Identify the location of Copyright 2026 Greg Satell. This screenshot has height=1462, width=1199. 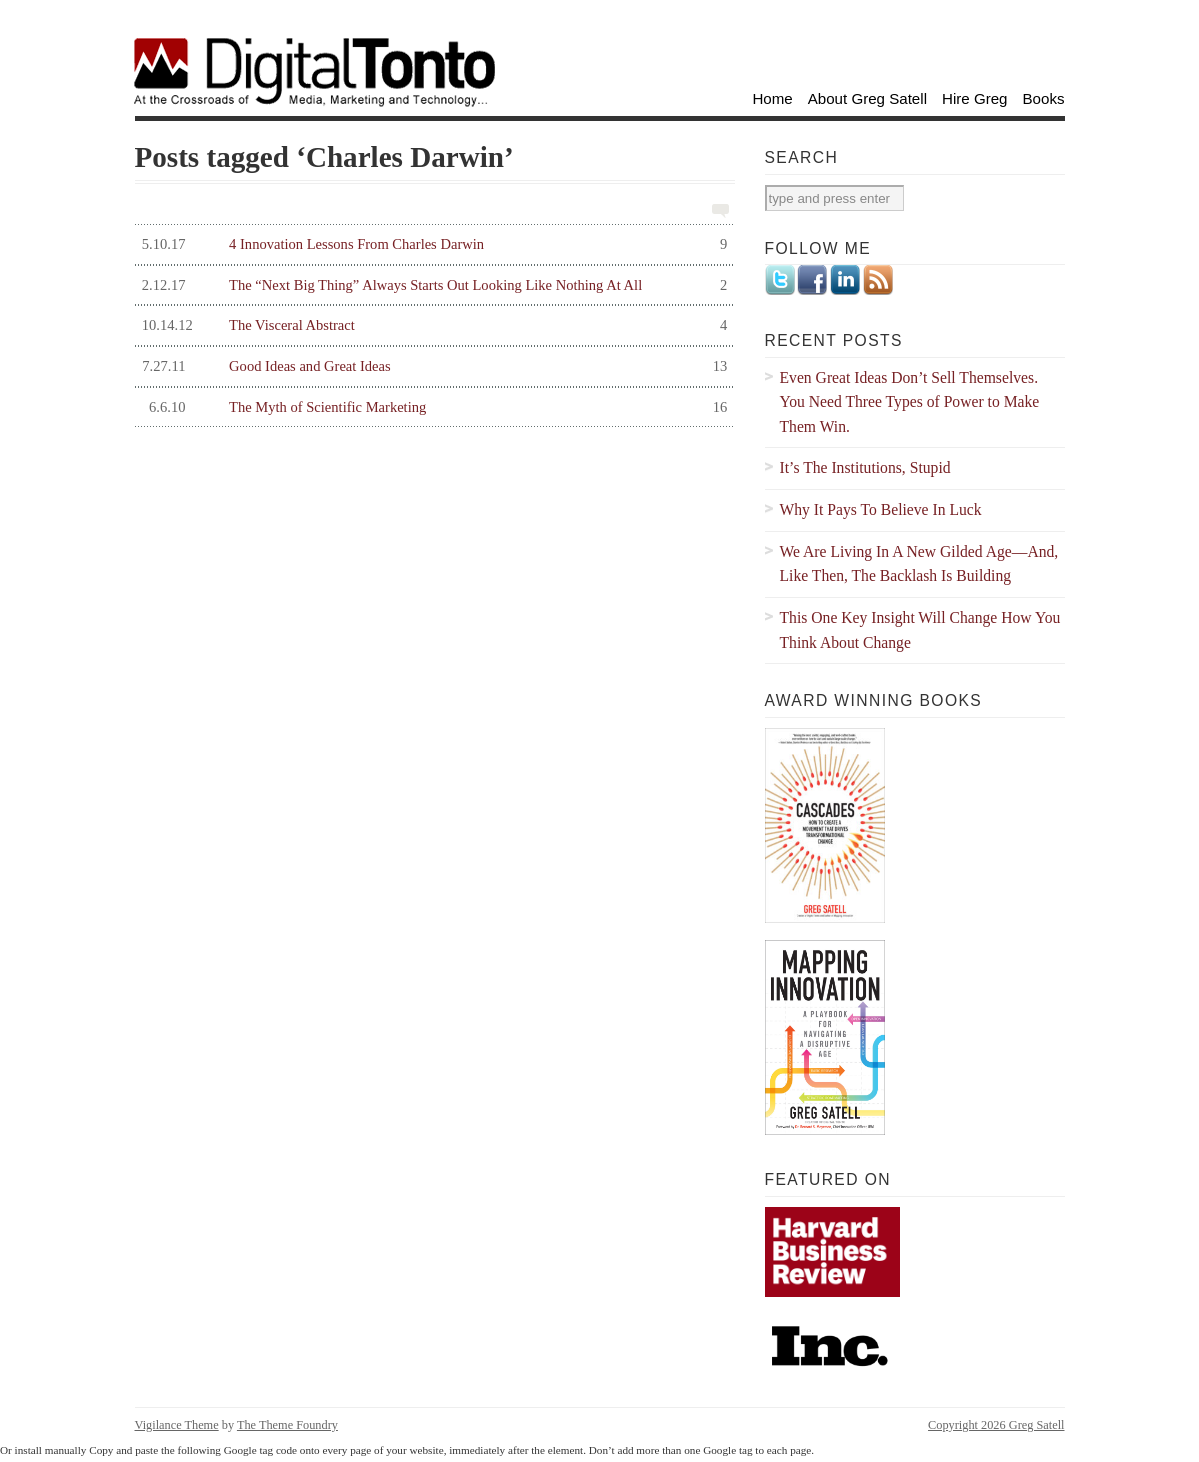
(996, 1425).